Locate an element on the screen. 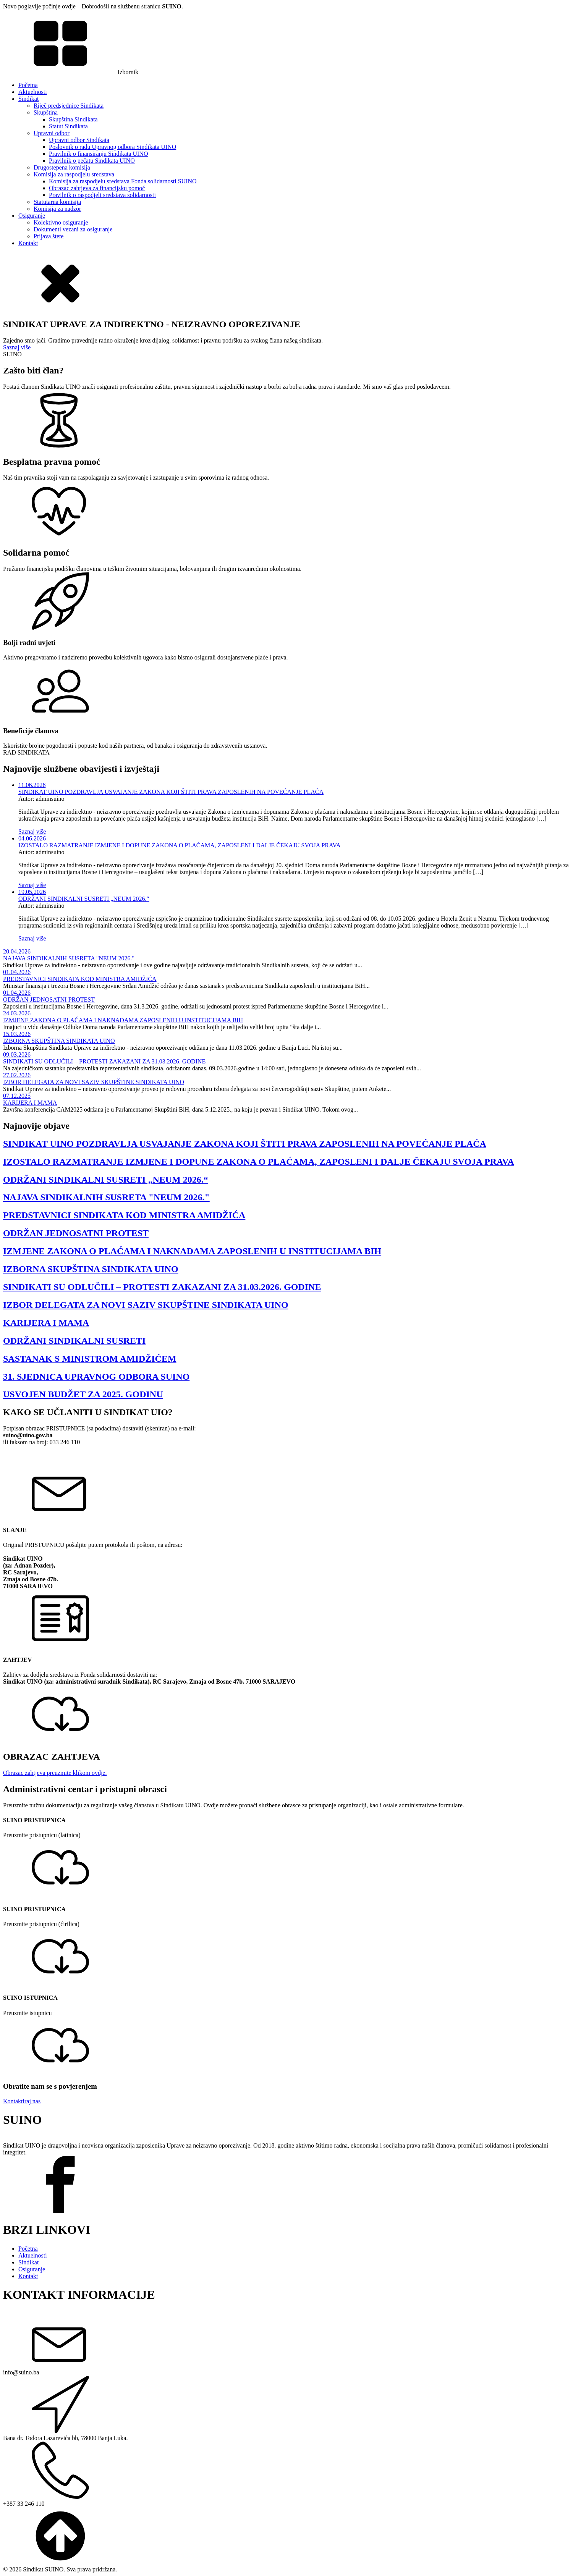 This screenshot has height=2576, width=573. Komisija za raspodjelu sredstava Fonda solidarnosti SUINO is located at coordinates (123, 181).